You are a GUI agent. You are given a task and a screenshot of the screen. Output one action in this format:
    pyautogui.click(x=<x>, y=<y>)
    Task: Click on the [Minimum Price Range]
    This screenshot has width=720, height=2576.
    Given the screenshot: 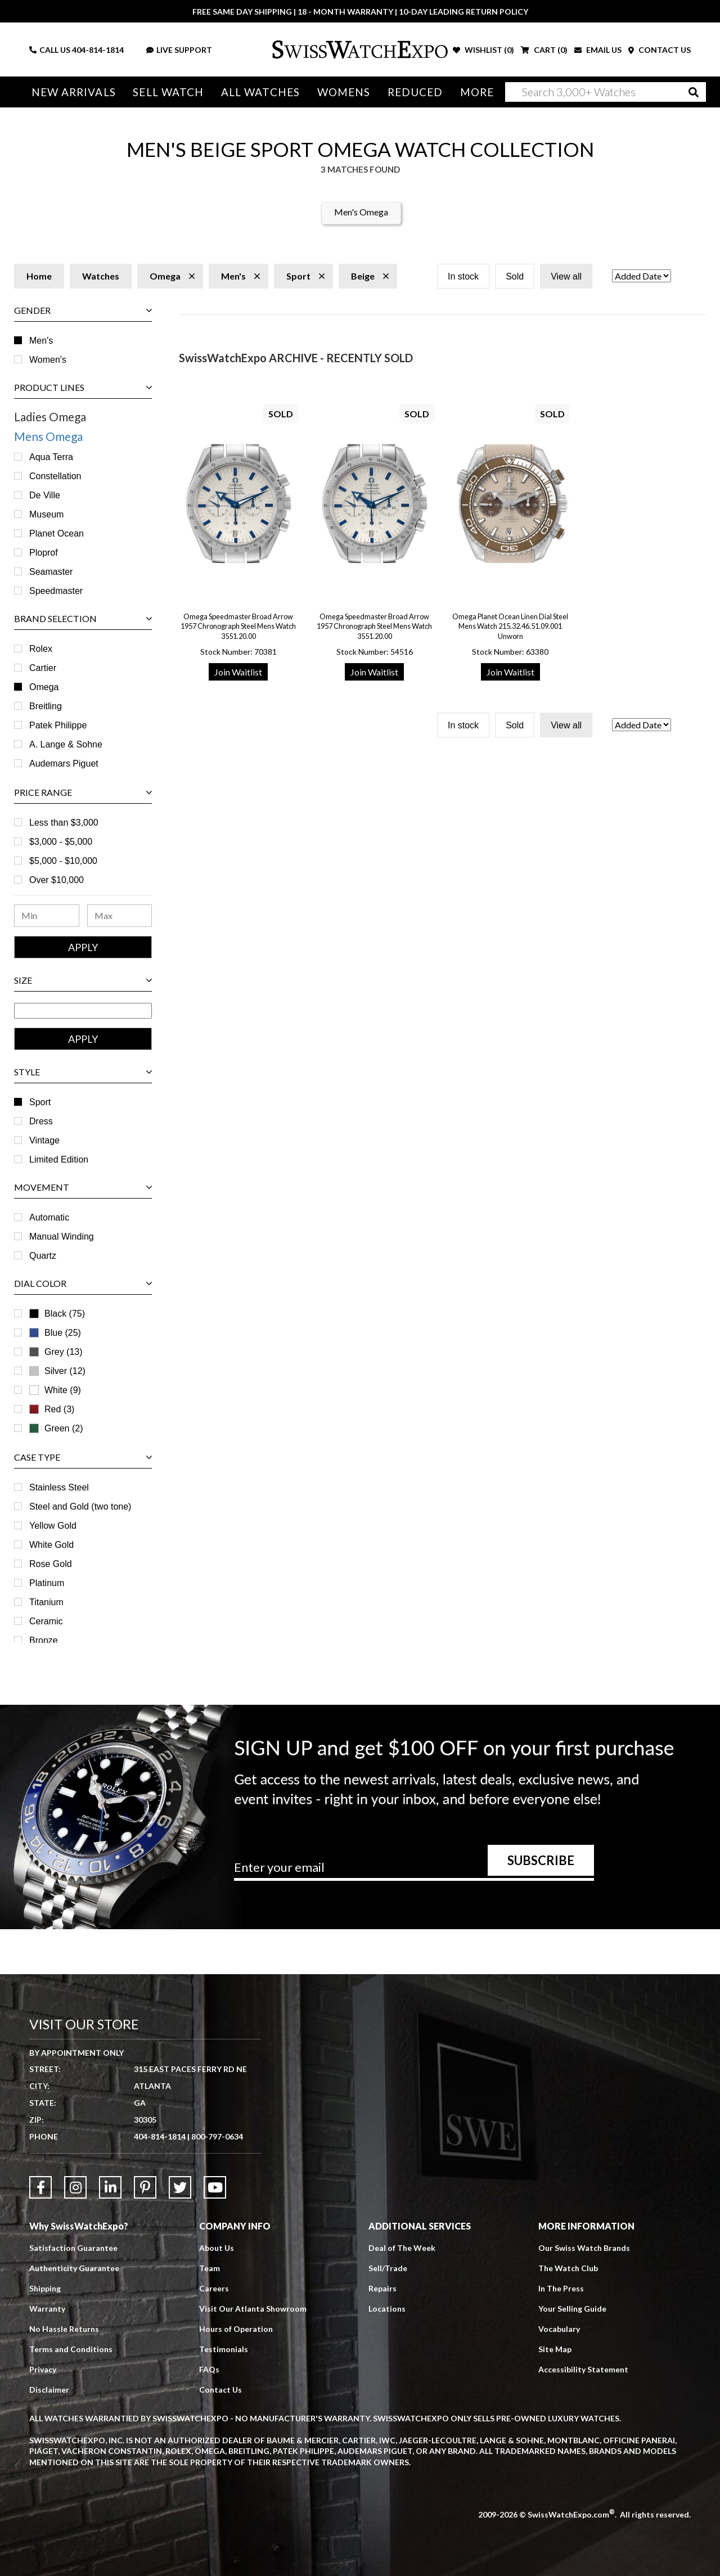 What is the action you would take?
    pyautogui.click(x=46, y=915)
    